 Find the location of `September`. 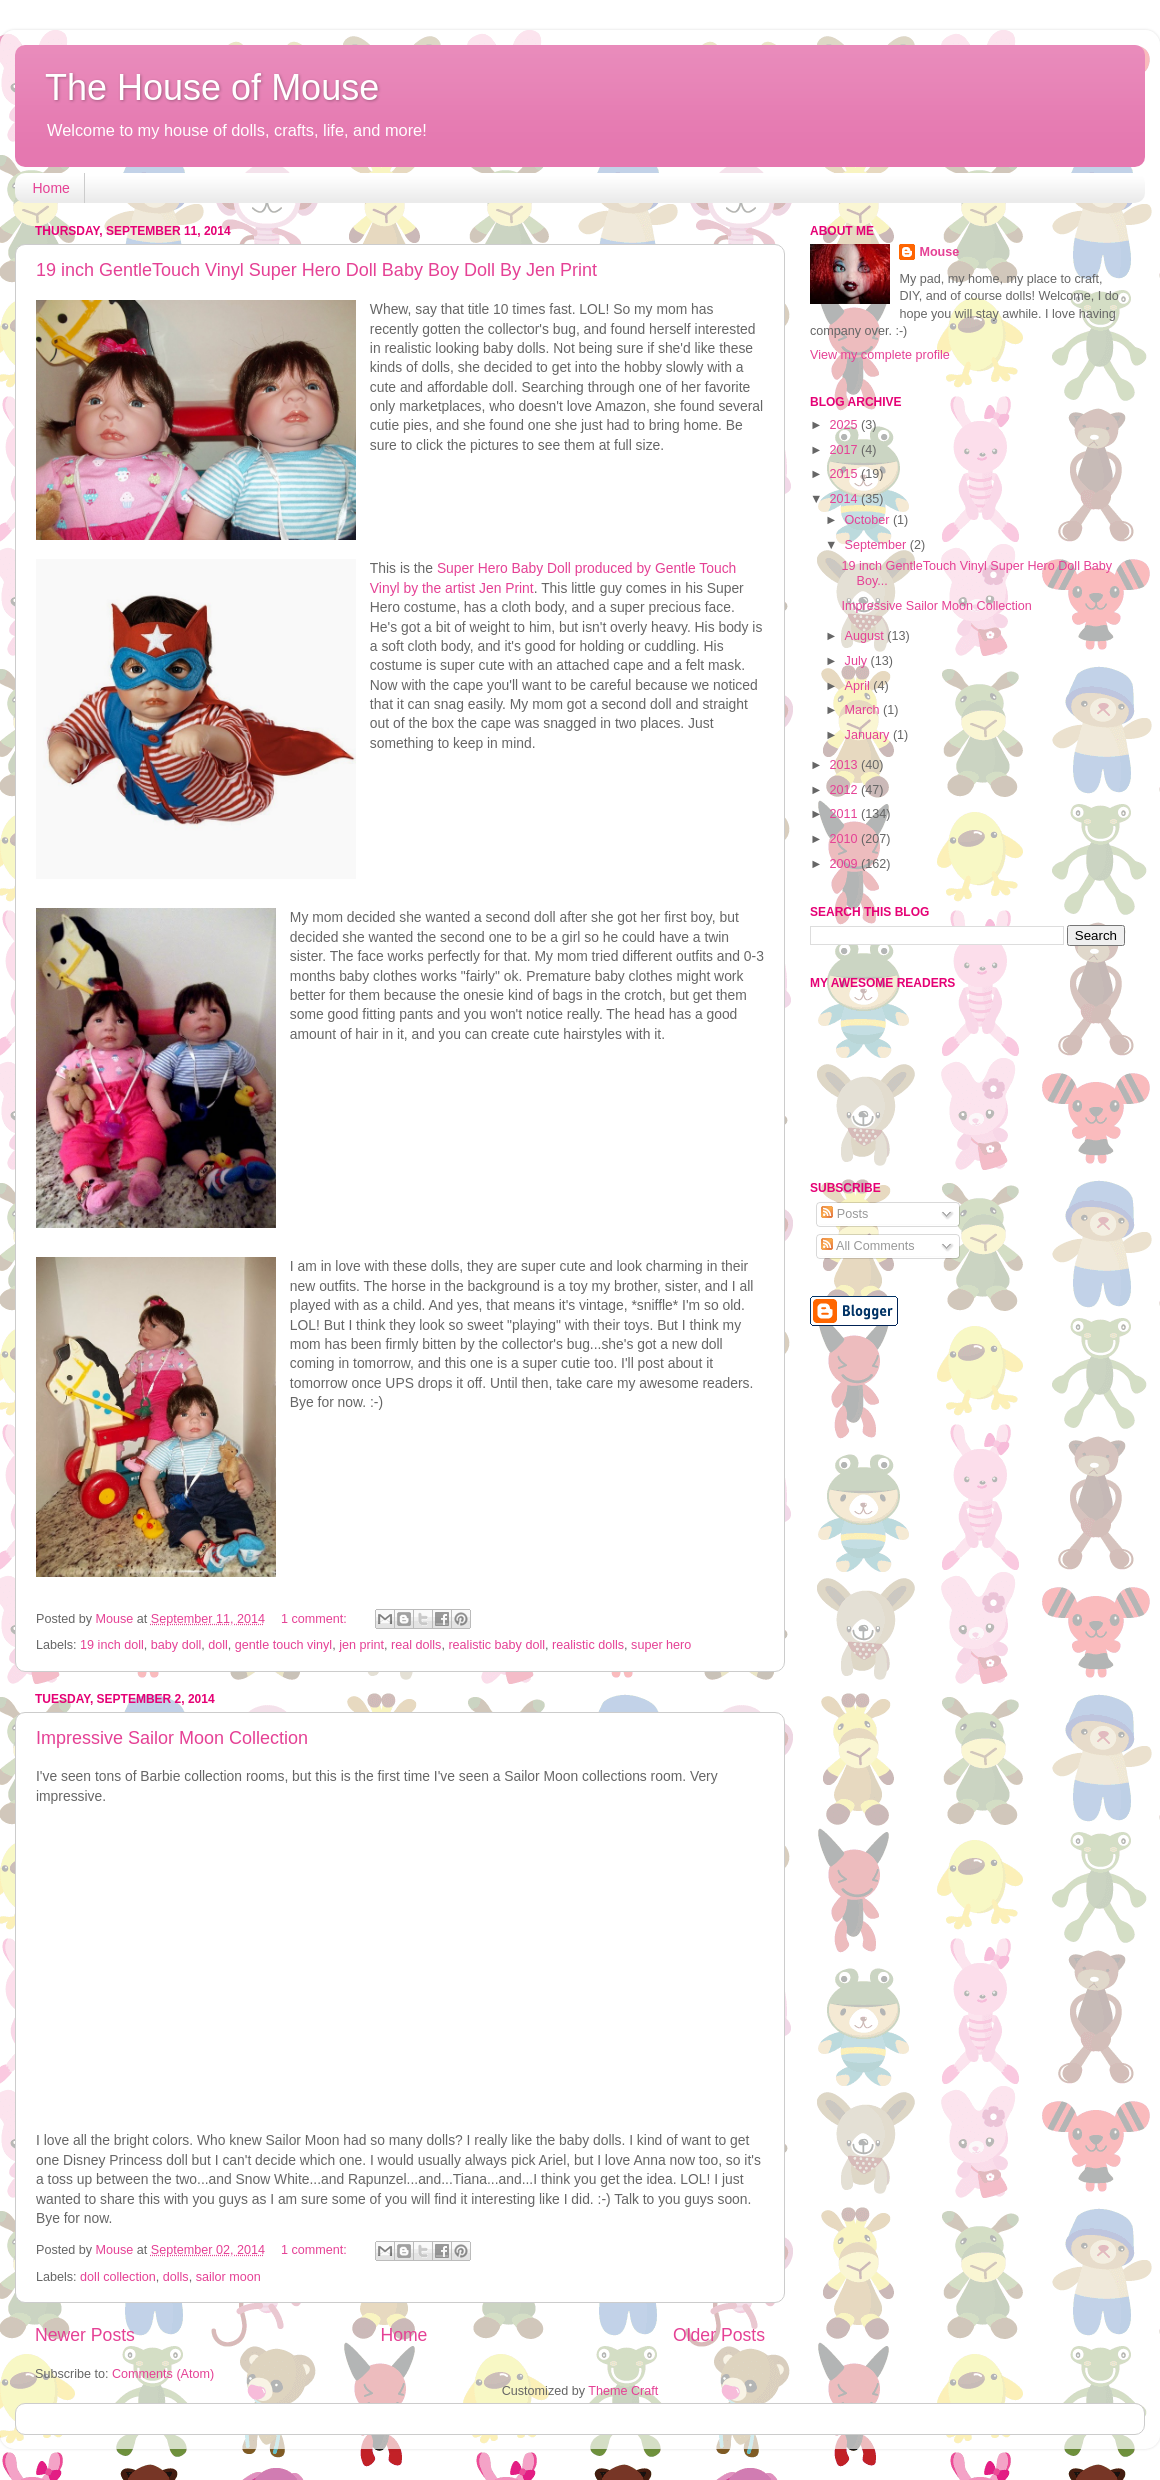

September is located at coordinates (877, 545).